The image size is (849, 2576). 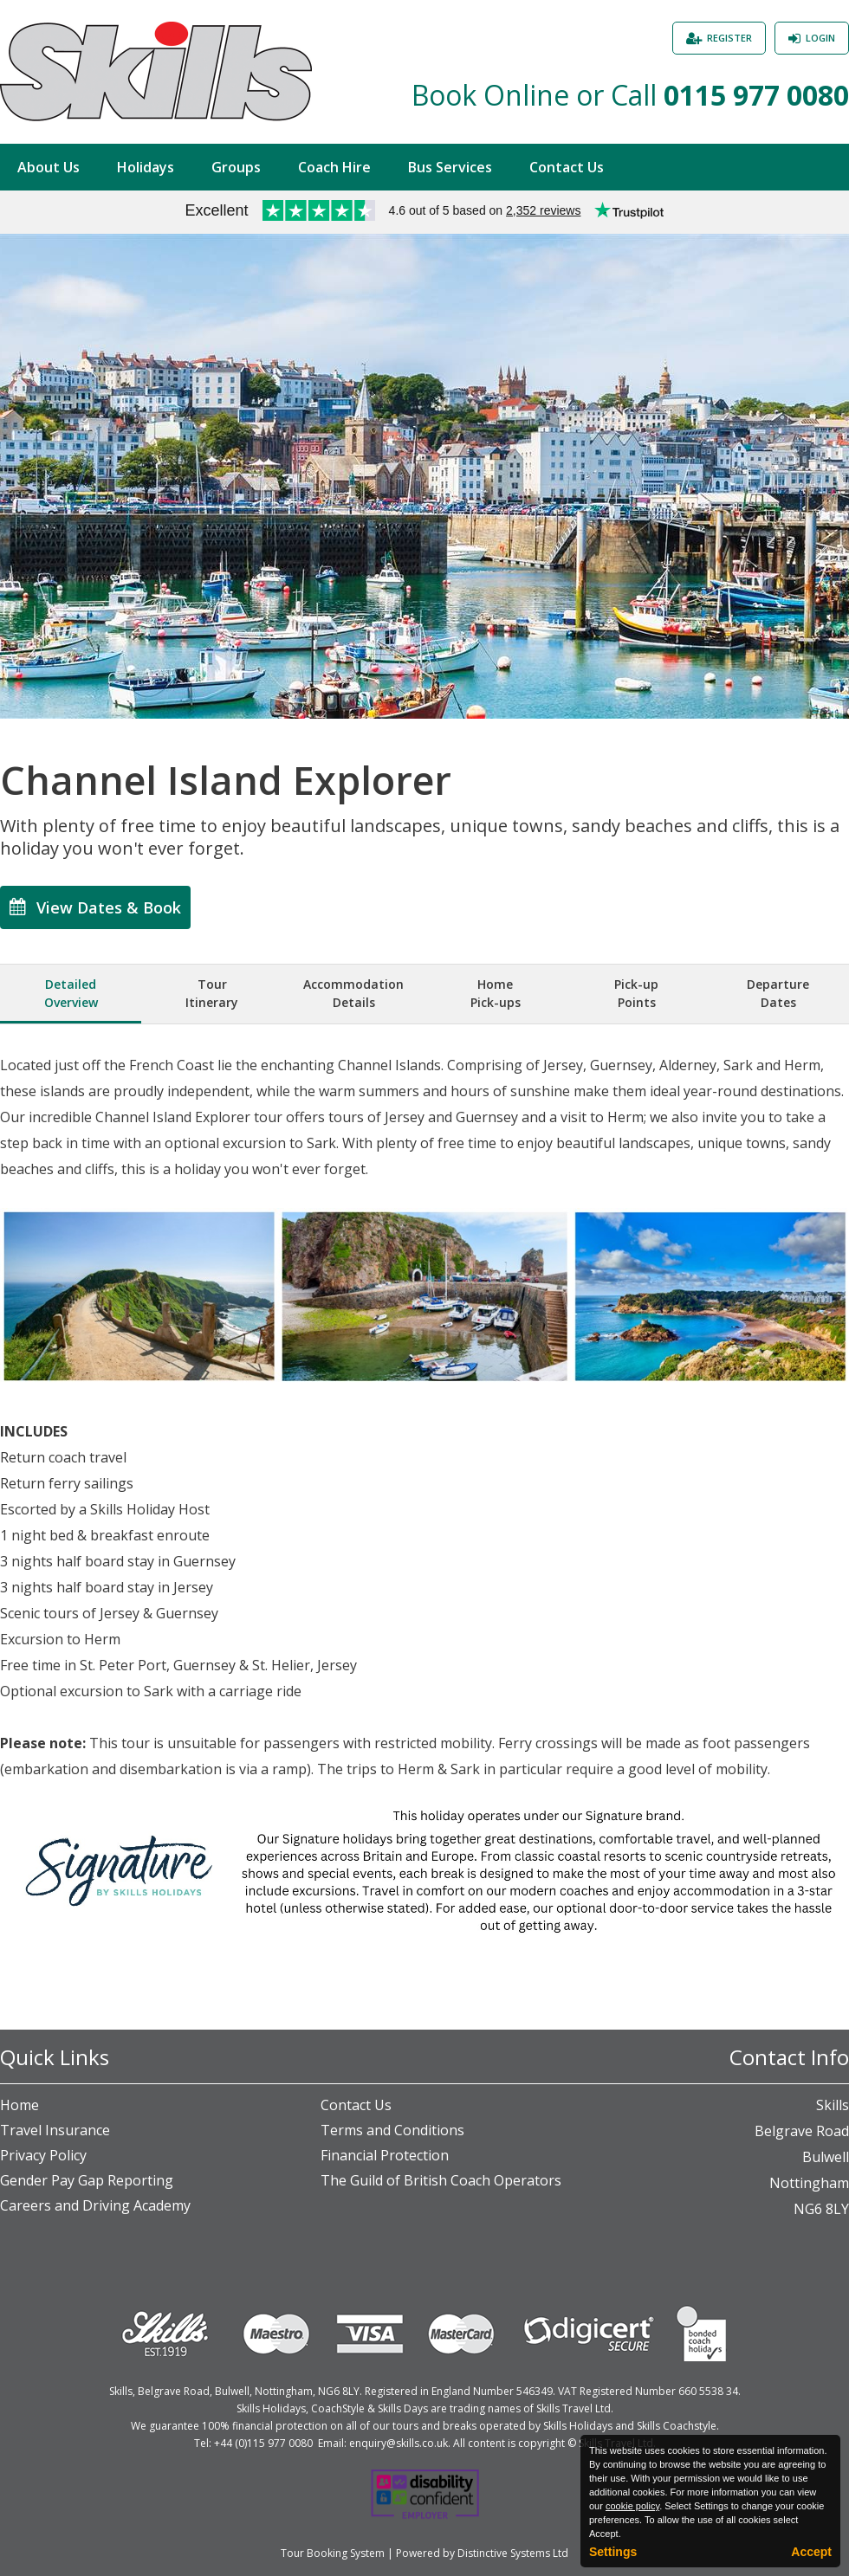 I want to click on cookie policy, so click(x=632, y=2506).